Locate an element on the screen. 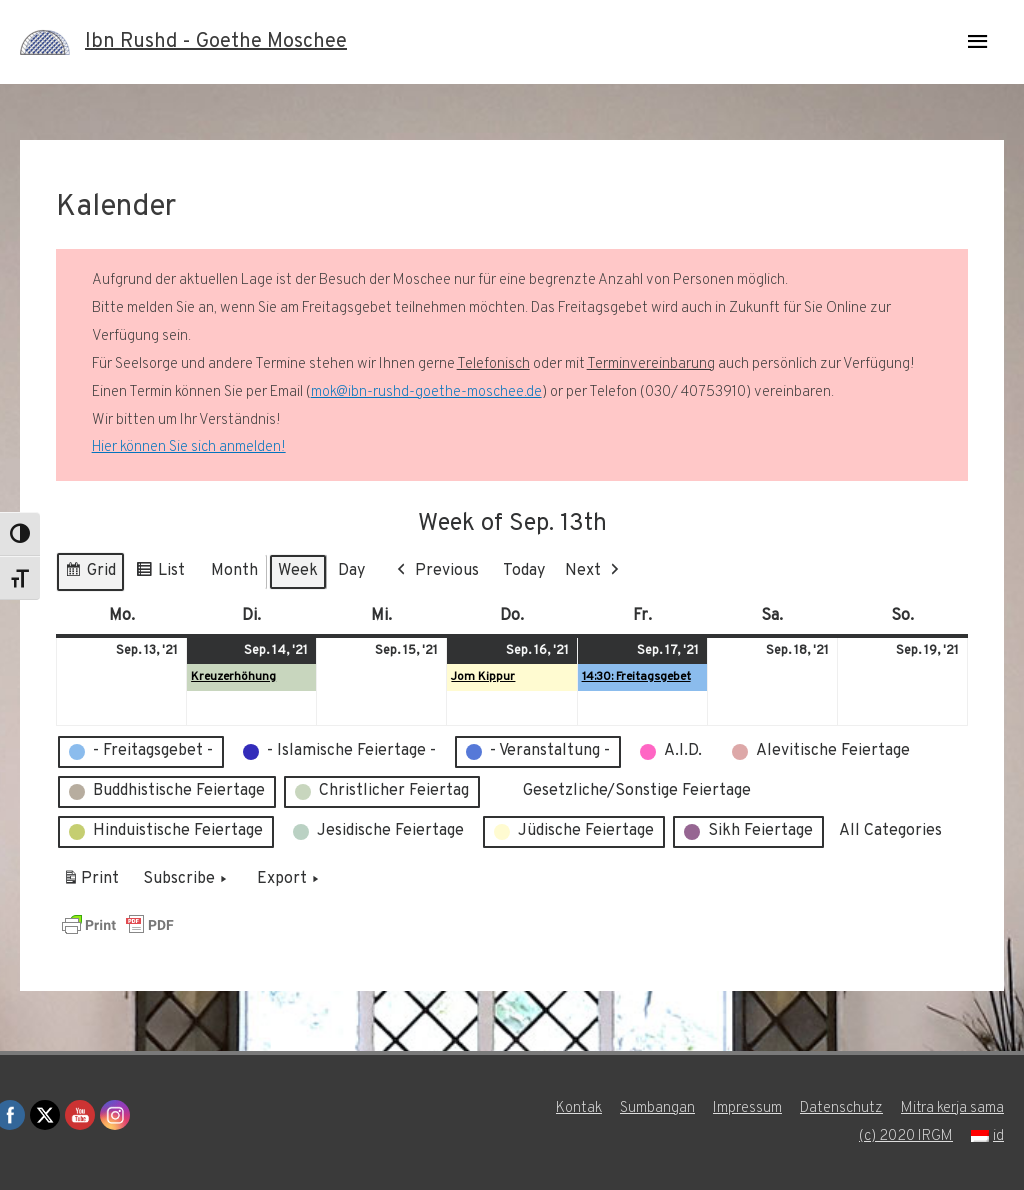 The image size is (1024, 1190). Ibn Rushd - Goethe Moschee is located at coordinates (216, 42).